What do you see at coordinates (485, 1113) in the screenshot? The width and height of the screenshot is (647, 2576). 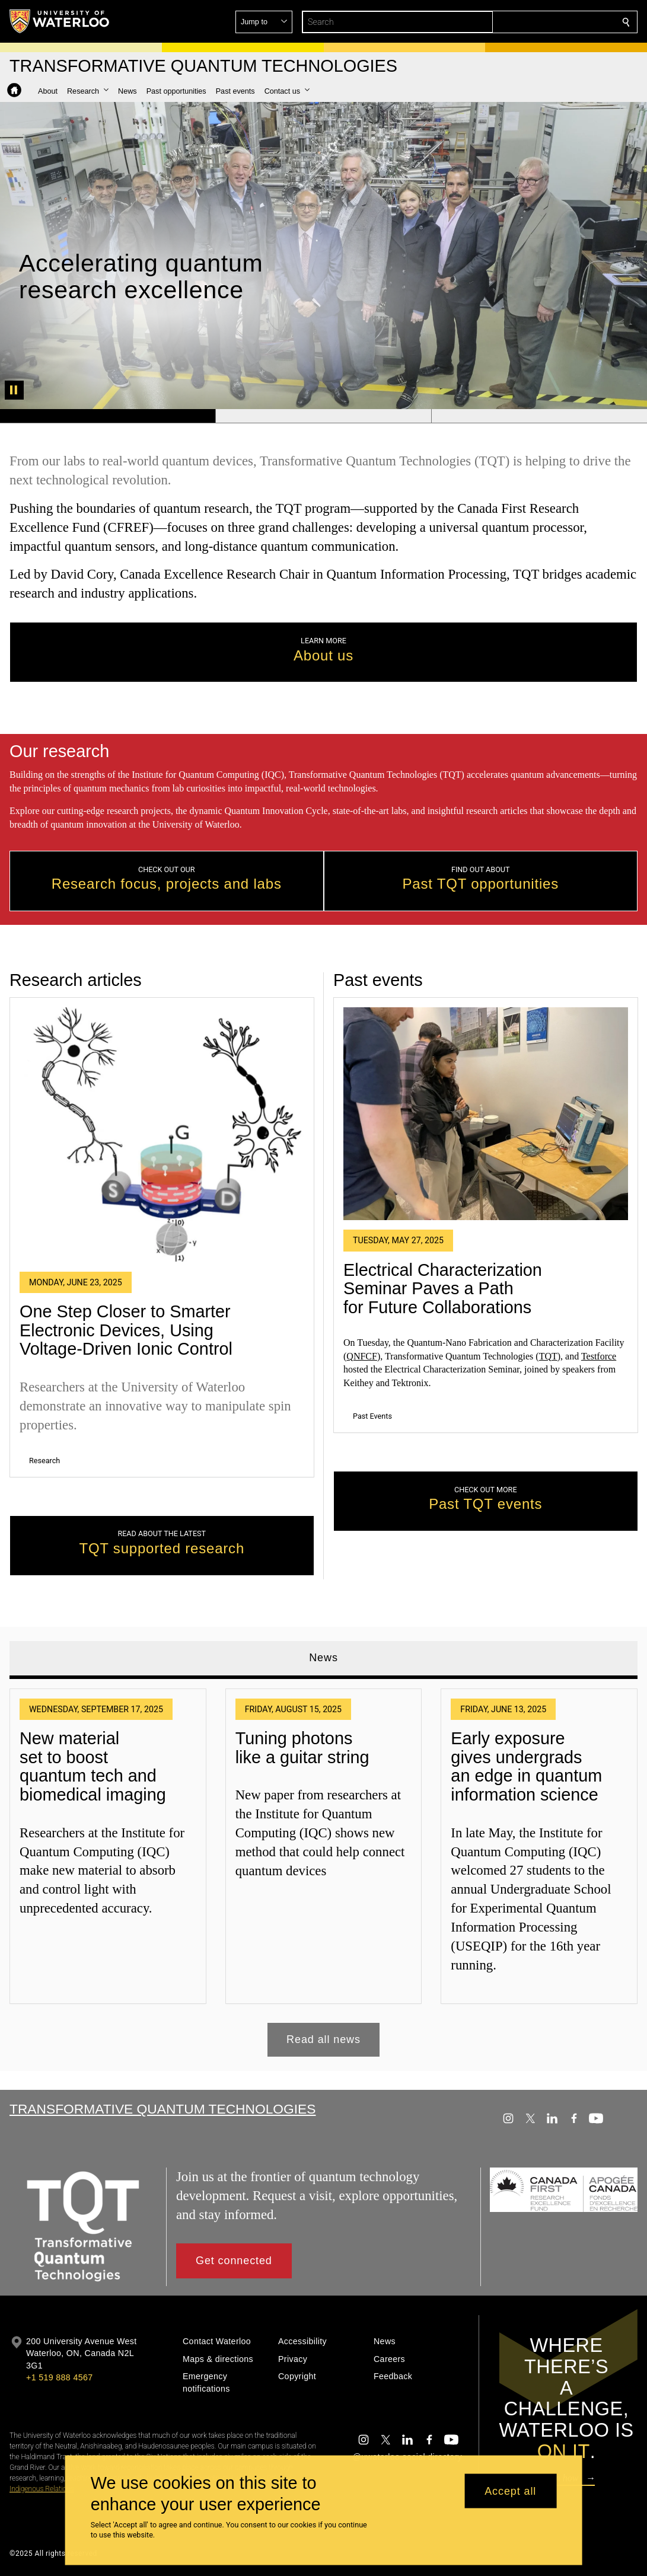 I see `[Electrical Characterization Seminar Paves a Path for Future Collaborations]` at bounding box center [485, 1113].